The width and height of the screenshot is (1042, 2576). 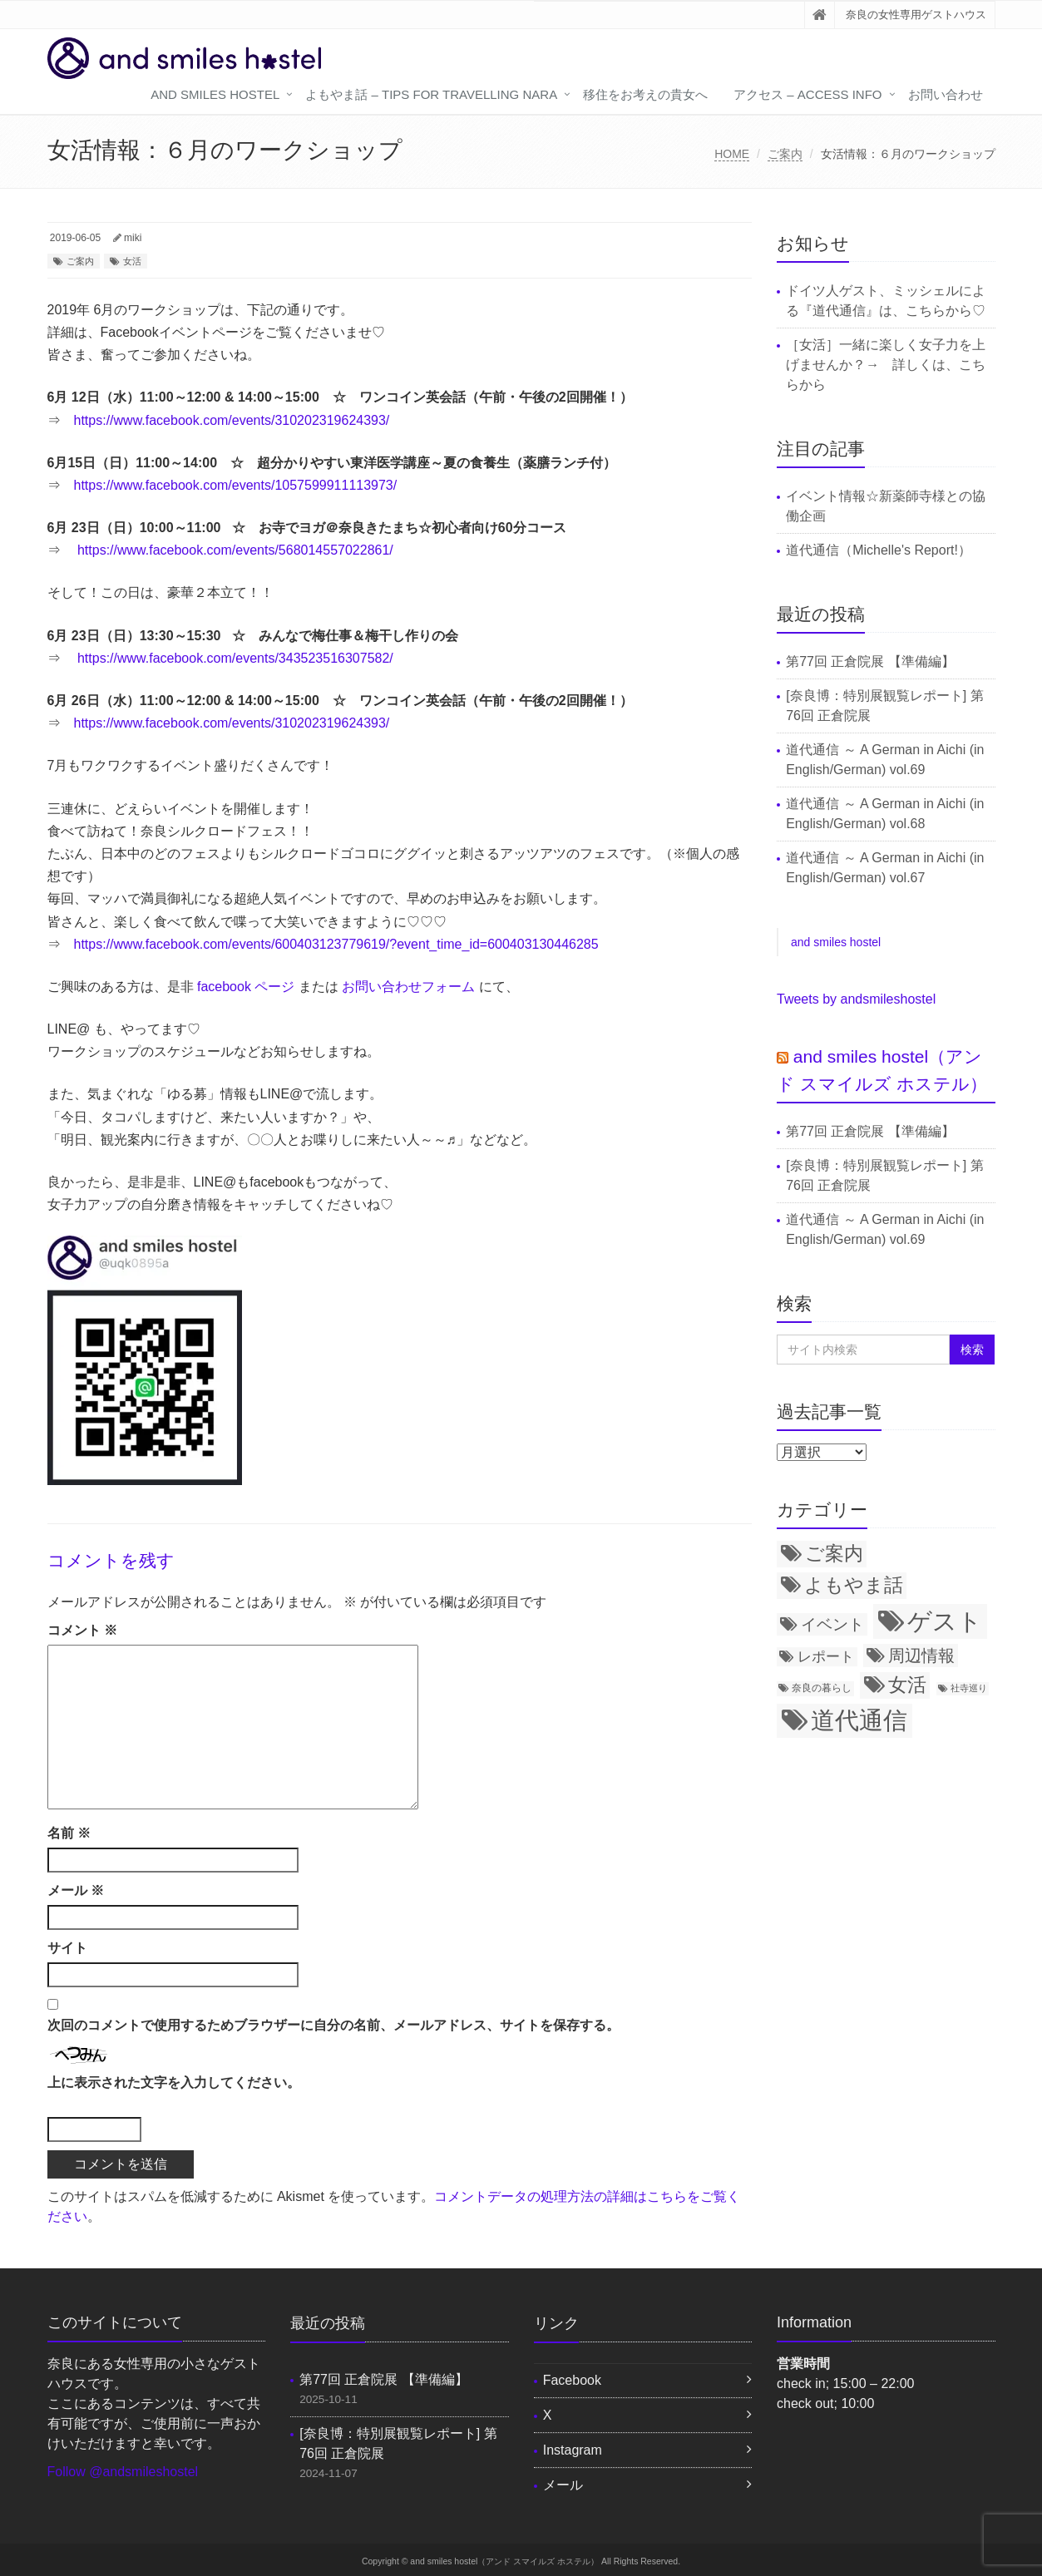 What do you see at coordinates (75, 1890) in the screenshot?
I see `メール` at bounding box center [75, 1890].